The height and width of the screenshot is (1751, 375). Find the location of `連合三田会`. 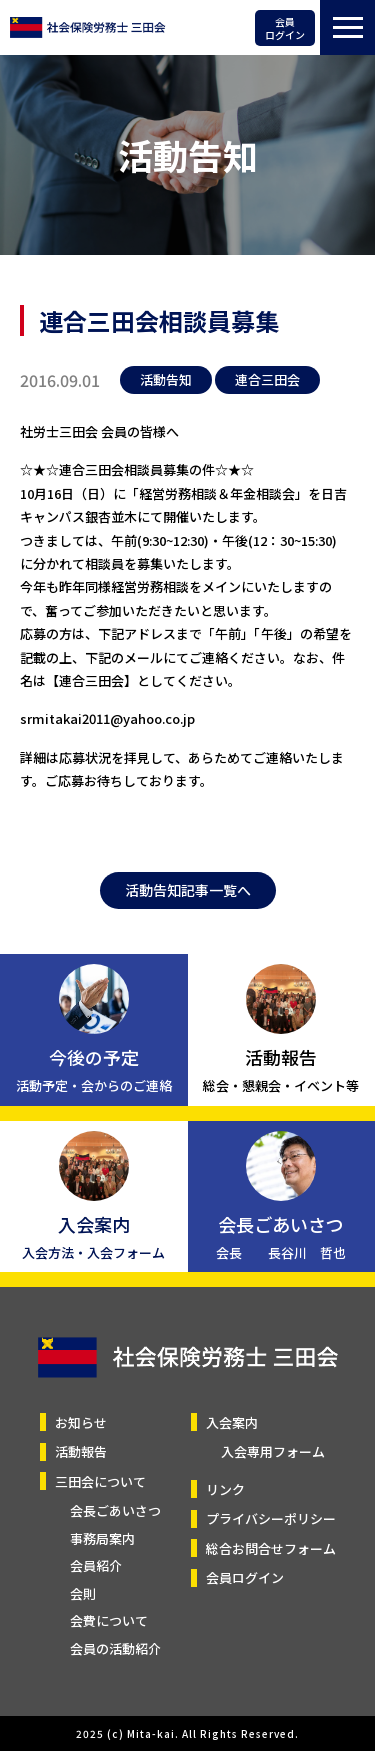

連合三田会 is located at coordinates (267, 379).